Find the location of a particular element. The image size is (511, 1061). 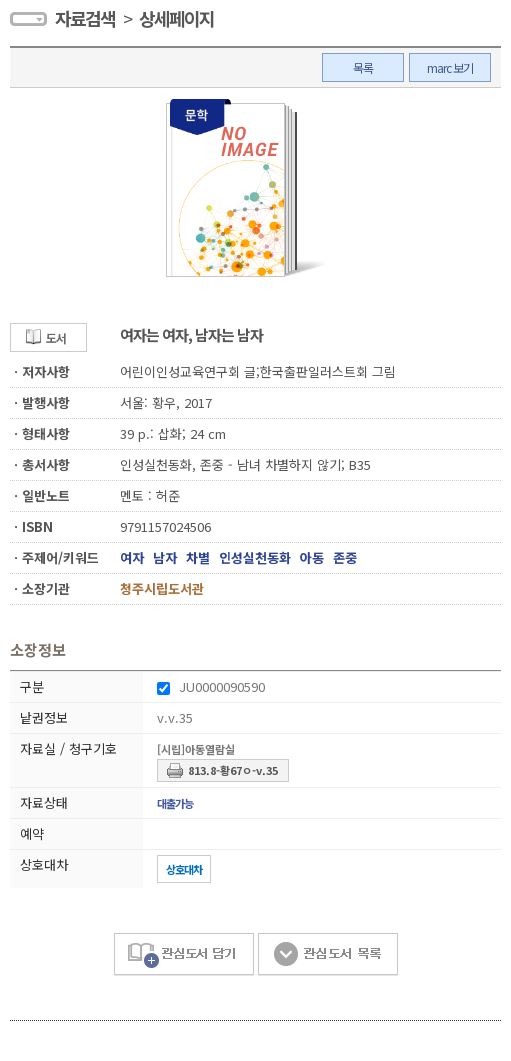

관심도서 담기 is located at coordinates (184, 954).